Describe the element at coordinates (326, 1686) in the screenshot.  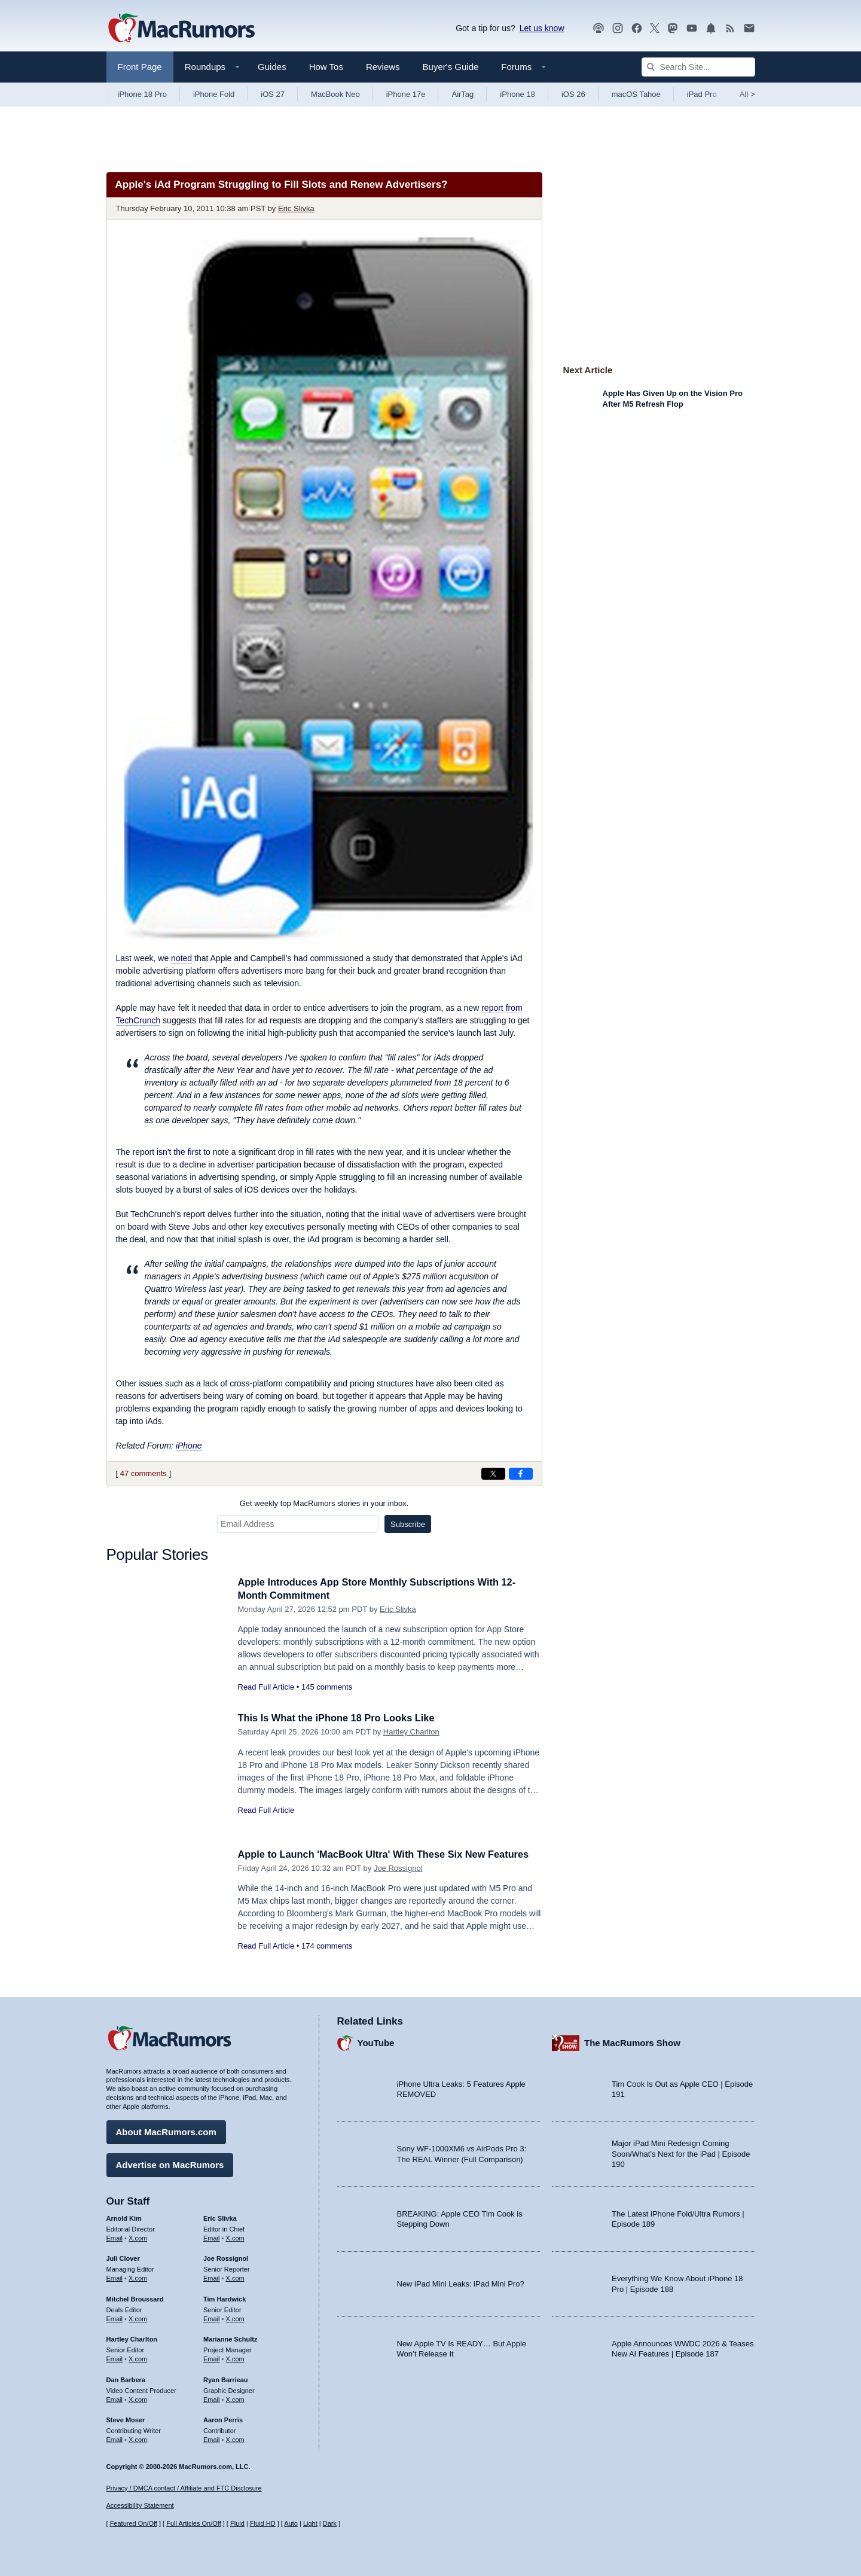
I see `145 comments` at that location.